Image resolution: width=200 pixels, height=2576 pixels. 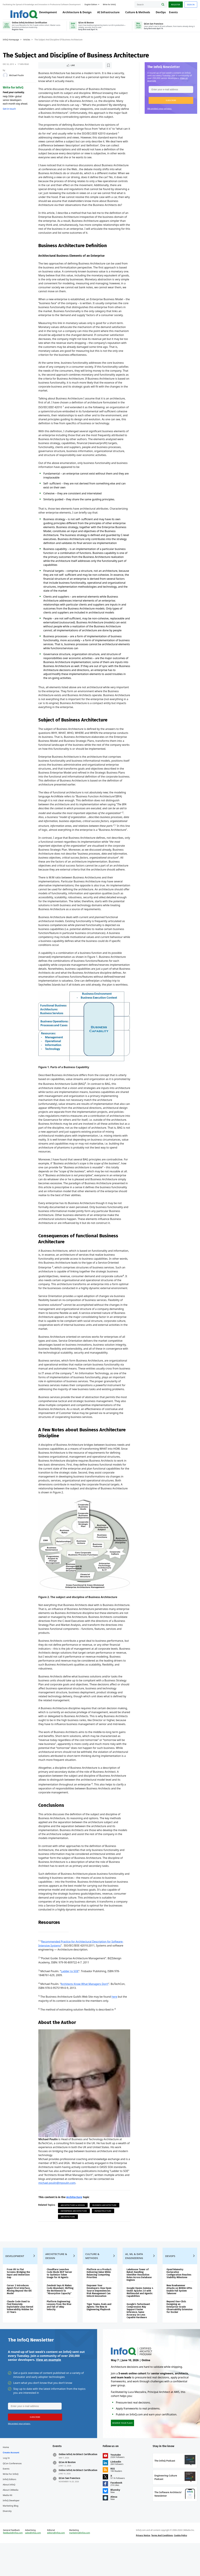 I want to click on Google Opens Gemma 4 Under Apache 2.0 with Multimodal and Agentic Capabilities, so click(x=138, y=2316).